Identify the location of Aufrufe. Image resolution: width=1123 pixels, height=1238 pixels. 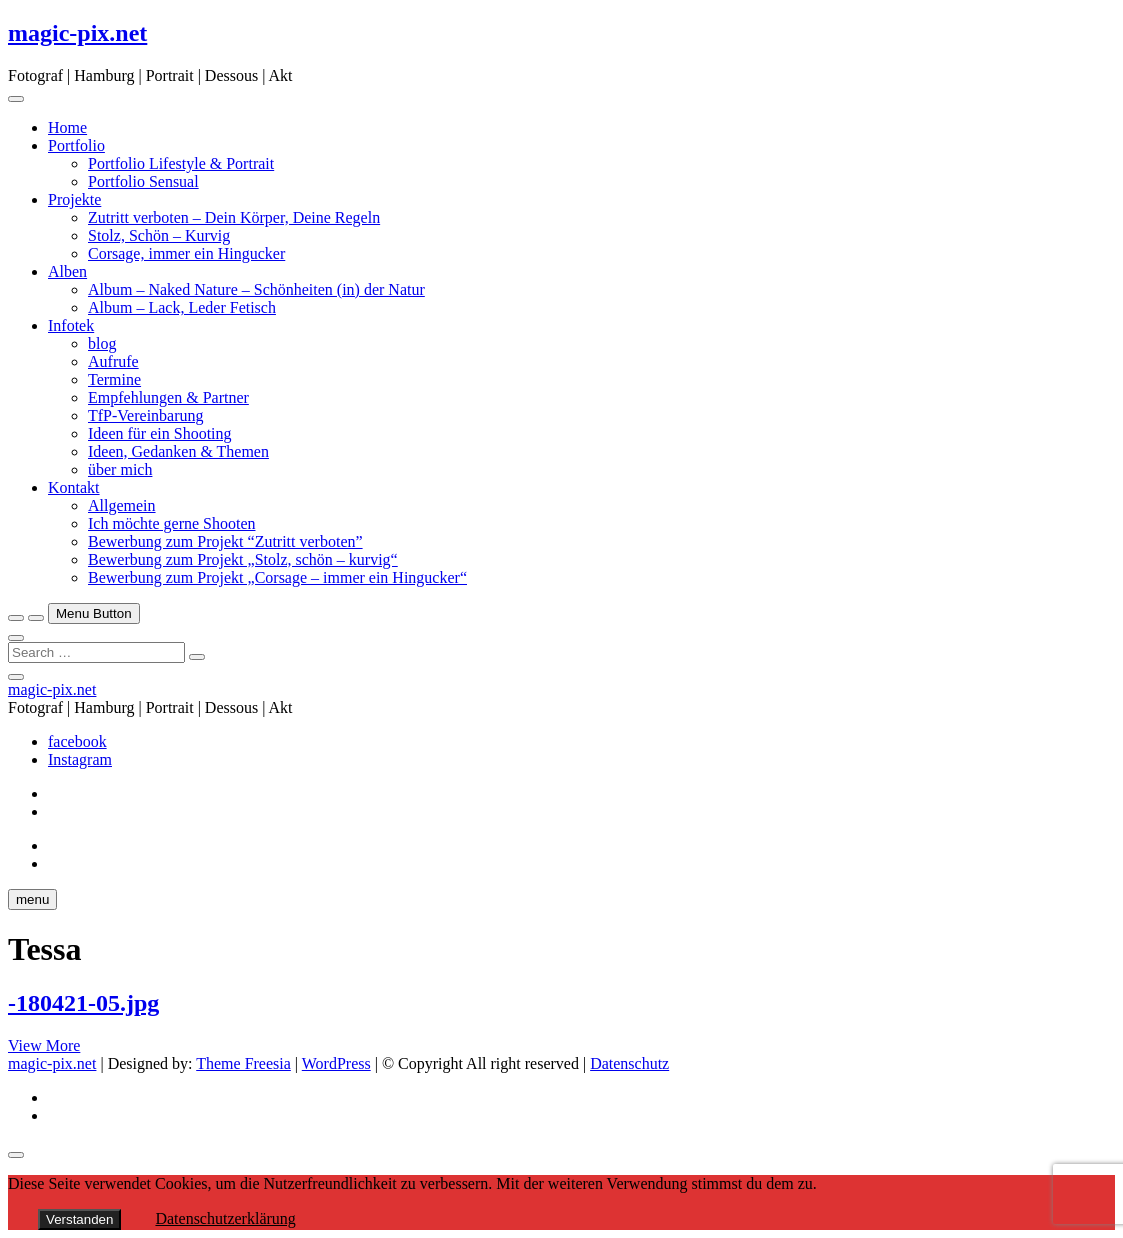
(113, 361).